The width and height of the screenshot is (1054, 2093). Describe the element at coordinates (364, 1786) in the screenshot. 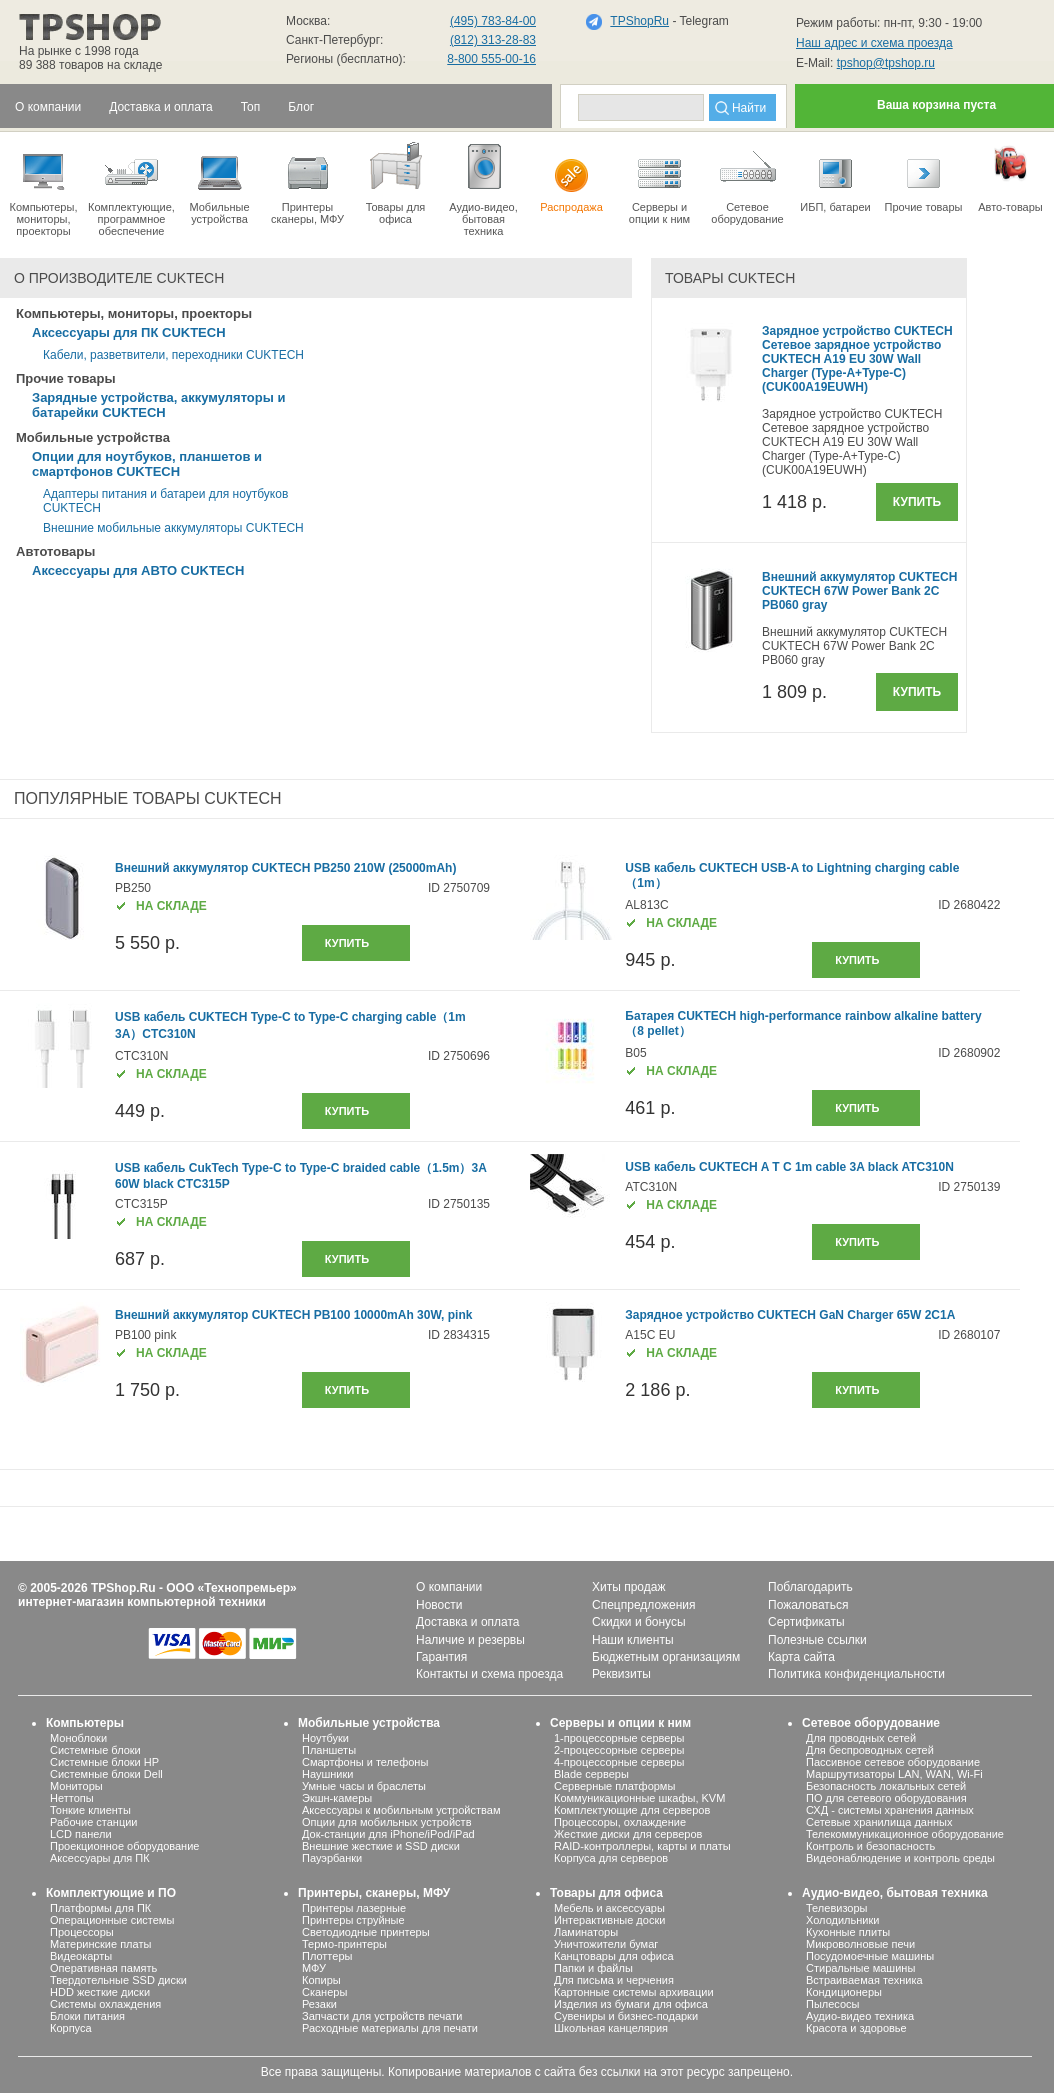

I see `Умные часы и браслеты` at that location.